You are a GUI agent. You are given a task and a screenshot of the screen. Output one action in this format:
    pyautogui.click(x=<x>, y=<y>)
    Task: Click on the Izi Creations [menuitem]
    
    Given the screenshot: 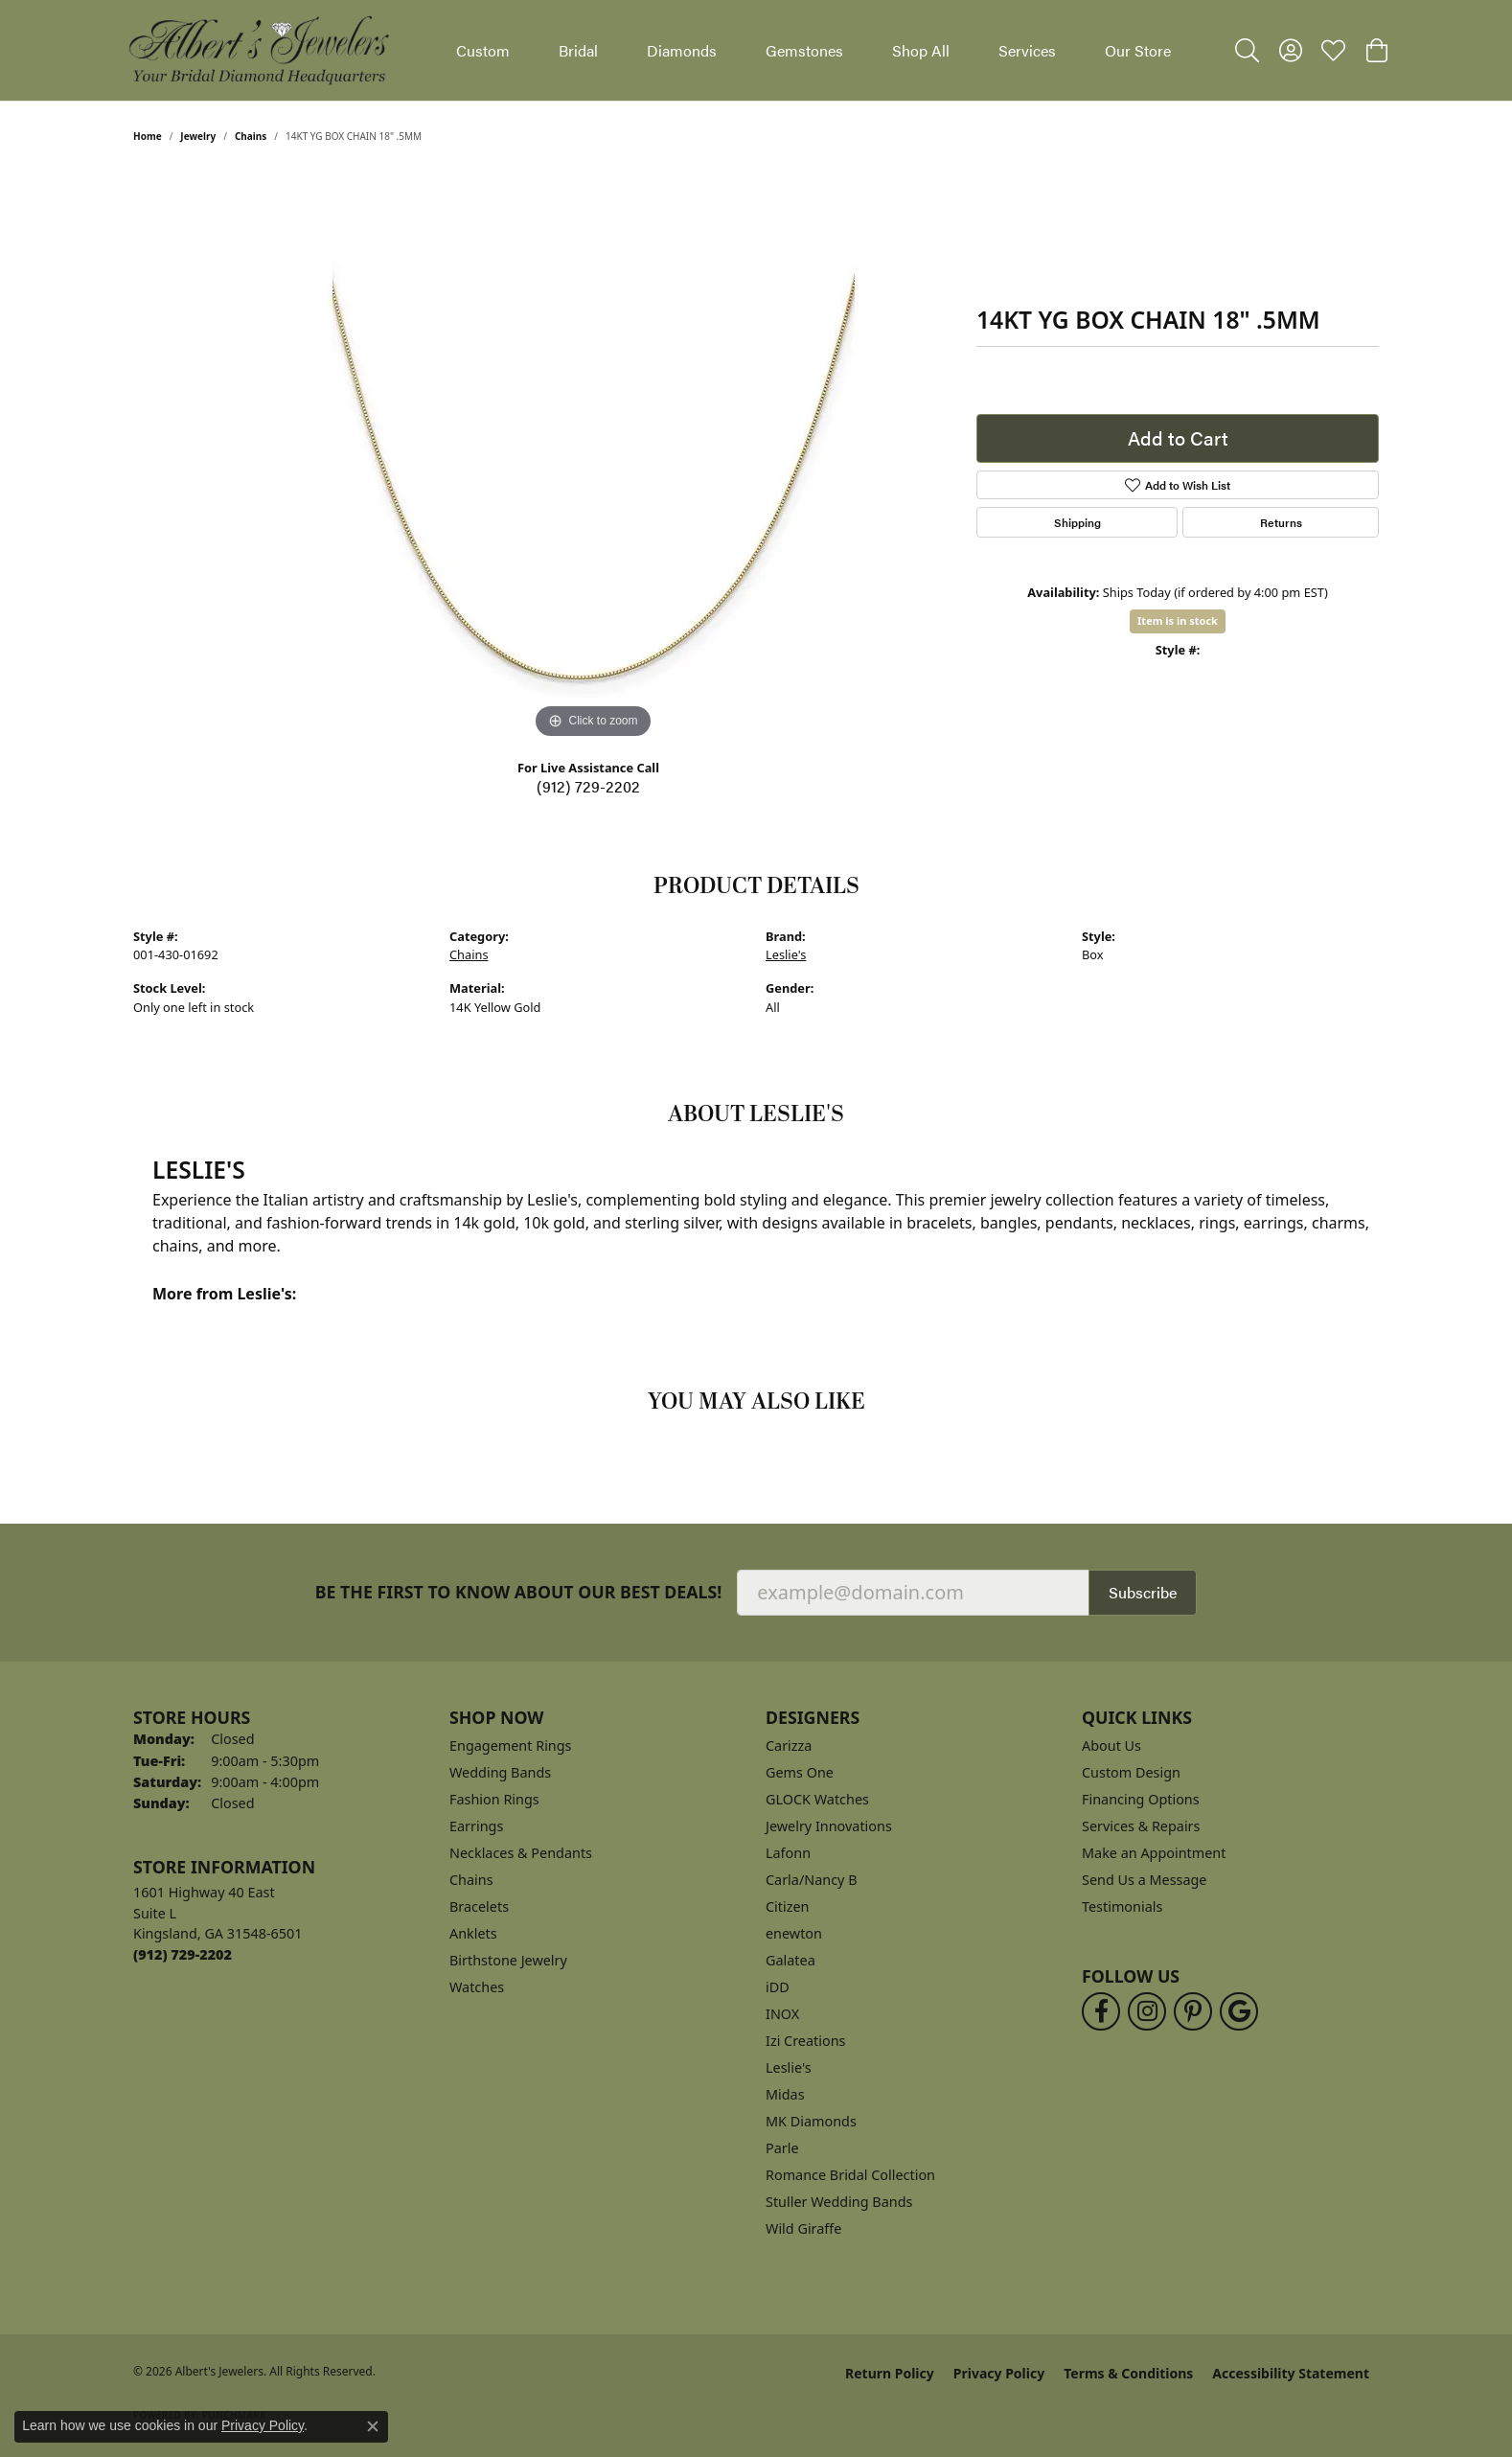 What is the action you would take?
    pyautogui.click(x=805, y=2041)
    